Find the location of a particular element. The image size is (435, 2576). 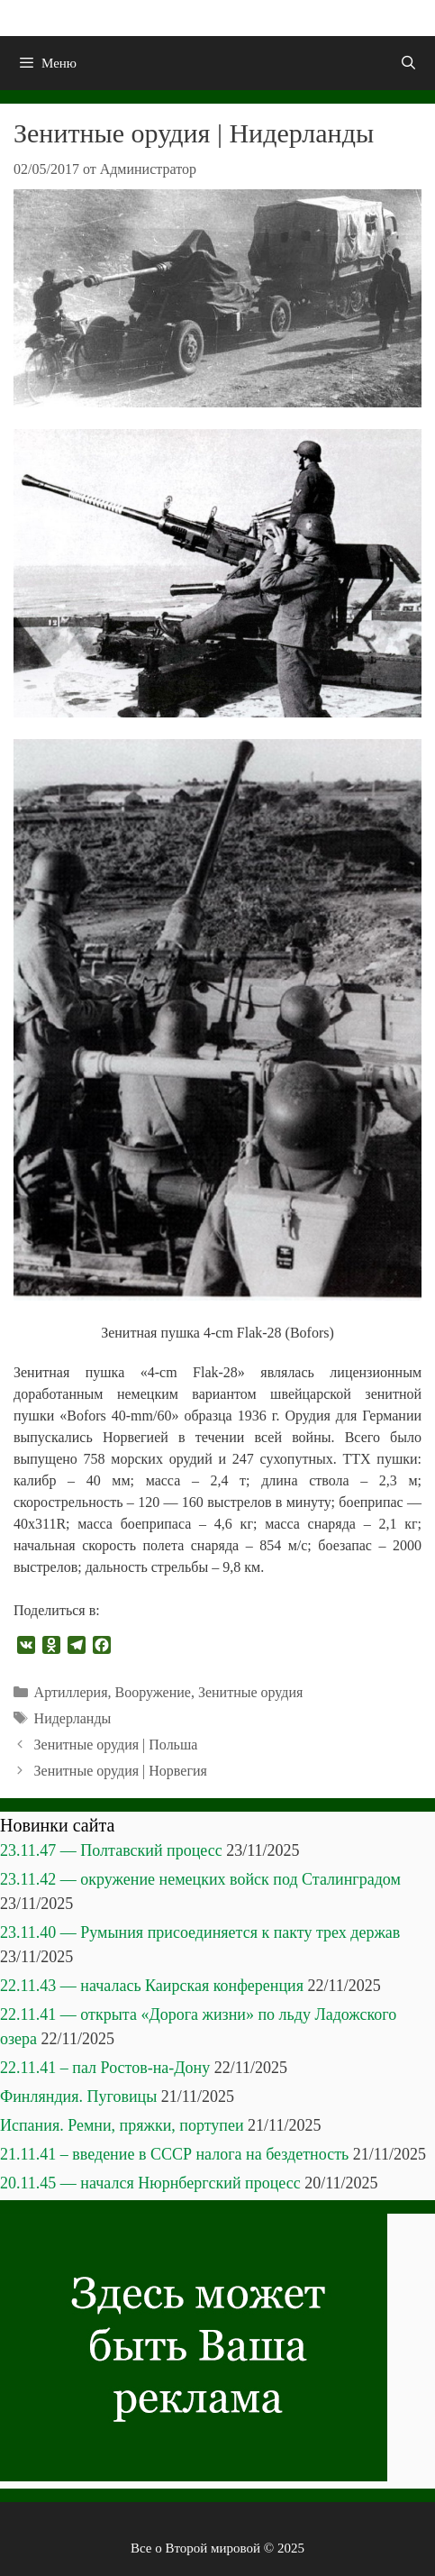

Зенитные орудия is located at coordinates (251, 1692).